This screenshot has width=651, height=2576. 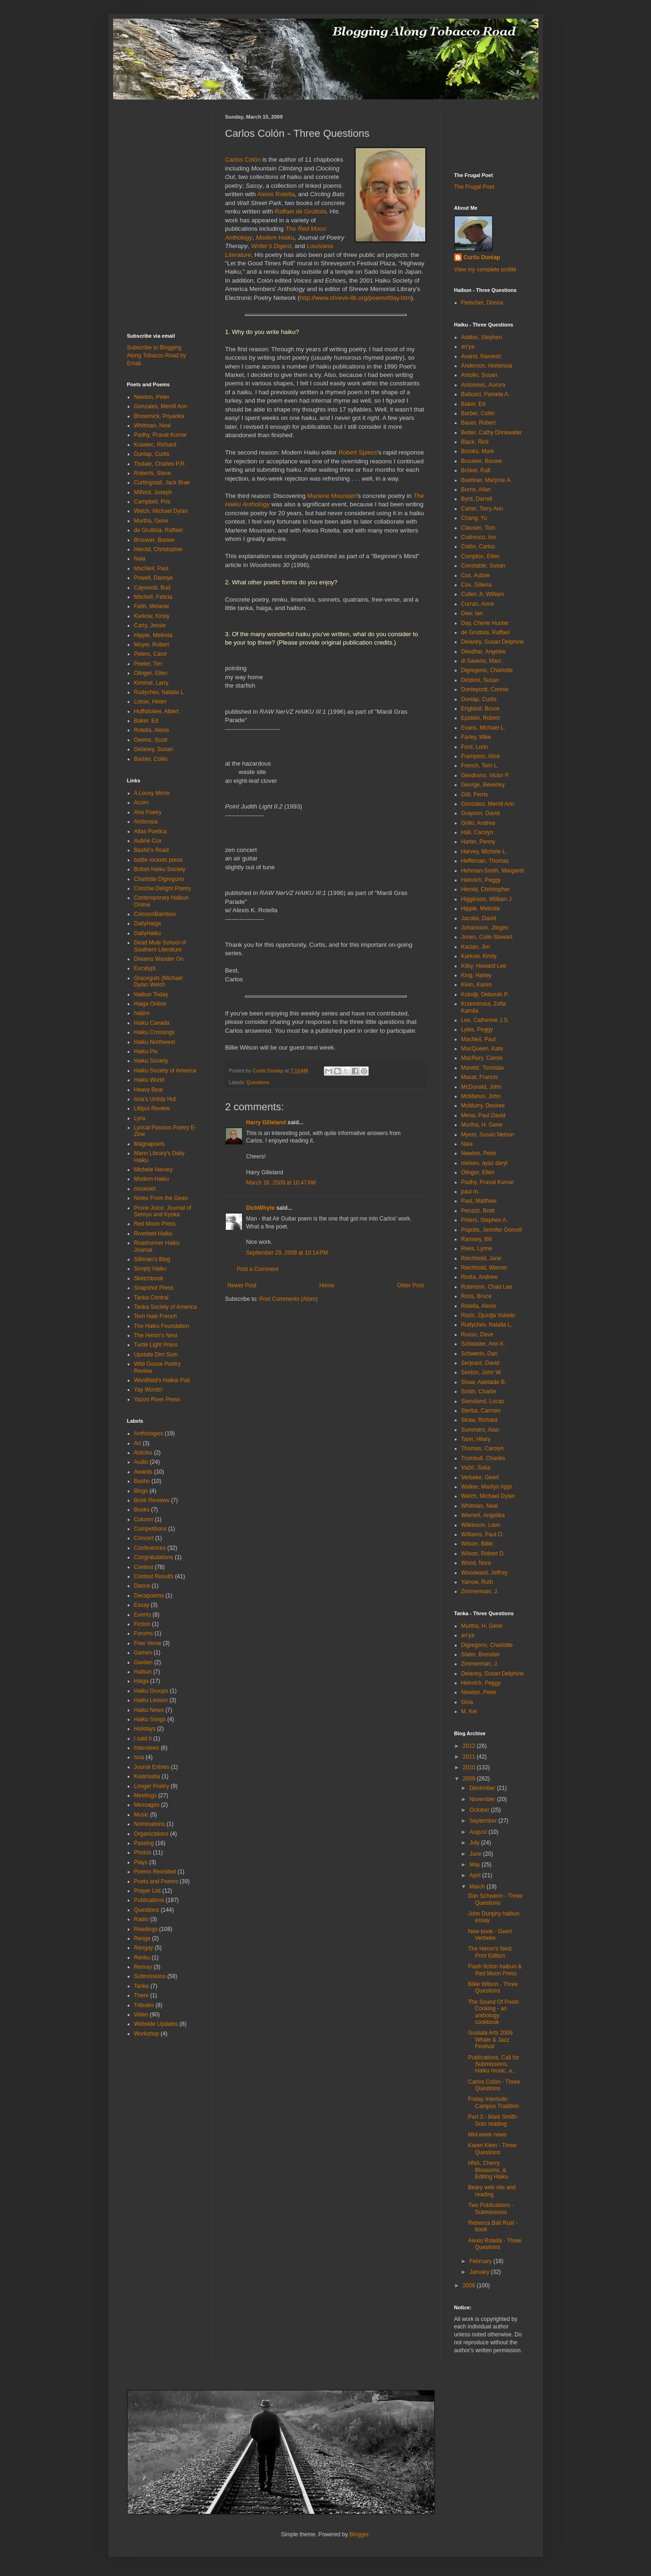 What do you see at coordinates (152, 1023) in the screenshot?
I see `Haiku Canada` at bounding box center [152, 1023].